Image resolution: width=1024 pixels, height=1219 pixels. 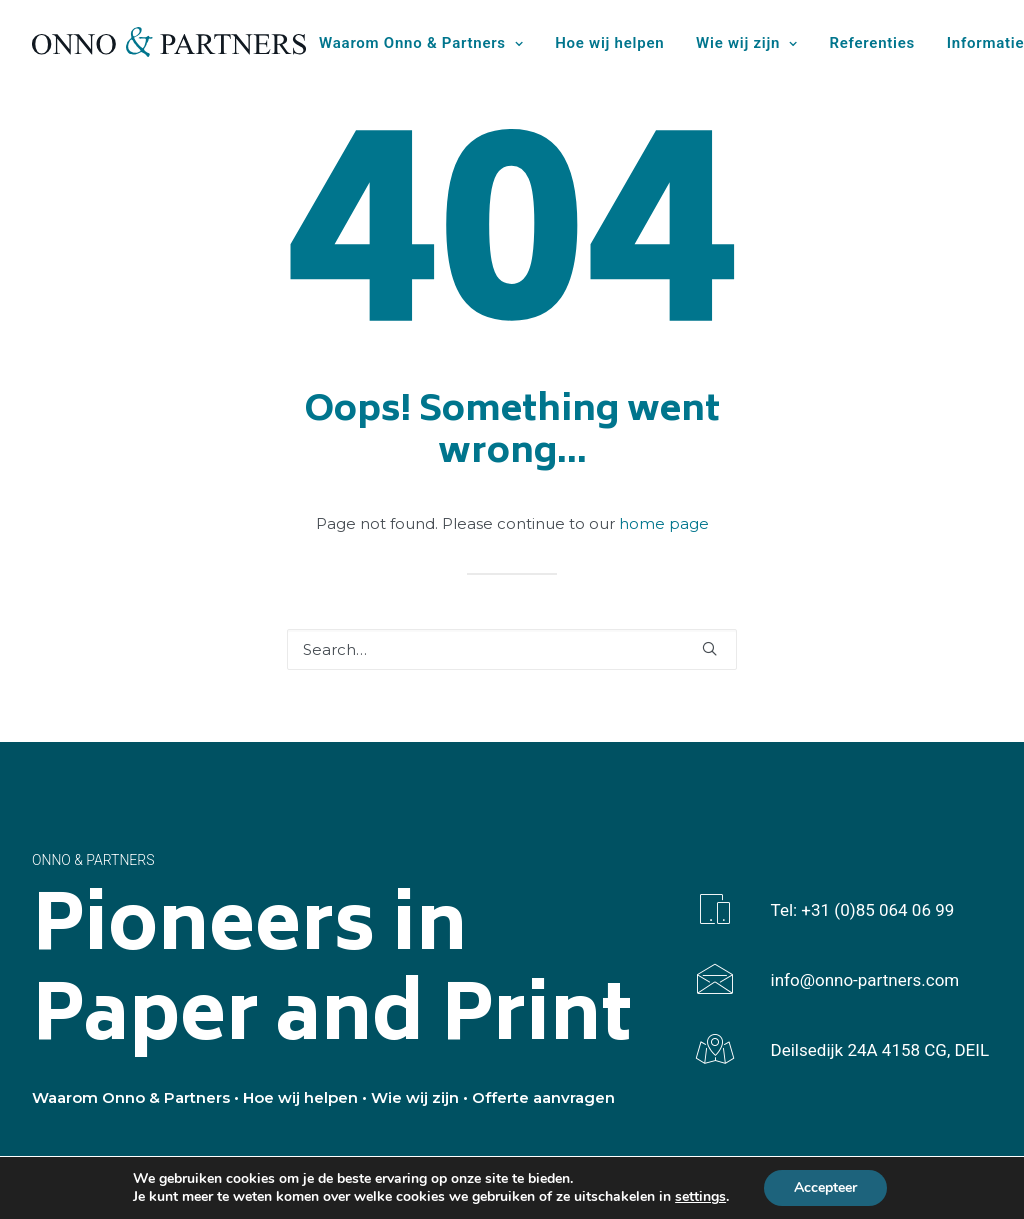 I want to click on Accepteer, so click(x=825, y=1187).